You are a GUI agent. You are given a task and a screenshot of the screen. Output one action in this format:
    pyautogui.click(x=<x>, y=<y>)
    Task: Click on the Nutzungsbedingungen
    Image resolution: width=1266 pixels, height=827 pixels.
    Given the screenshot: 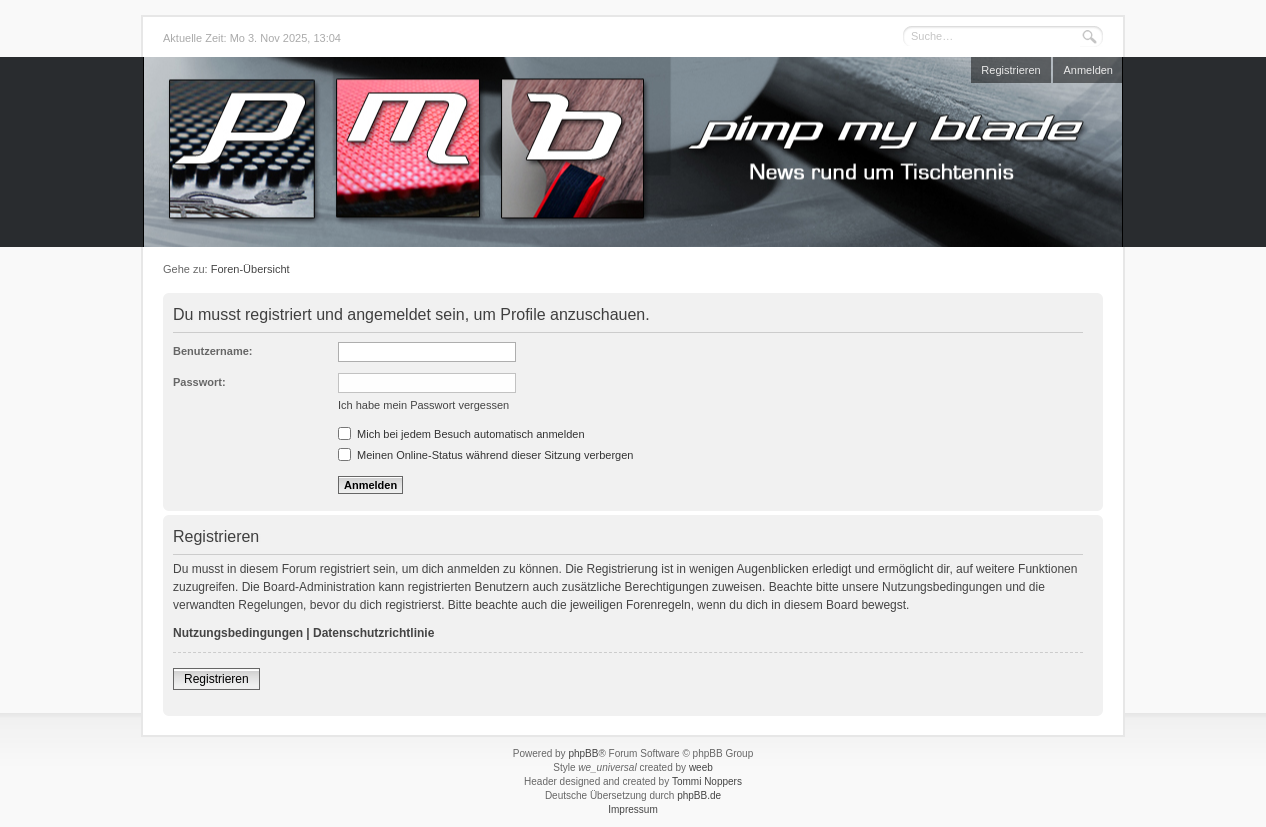 What is the action you would take?
    pyautogui.click(x=238, y=633)
    